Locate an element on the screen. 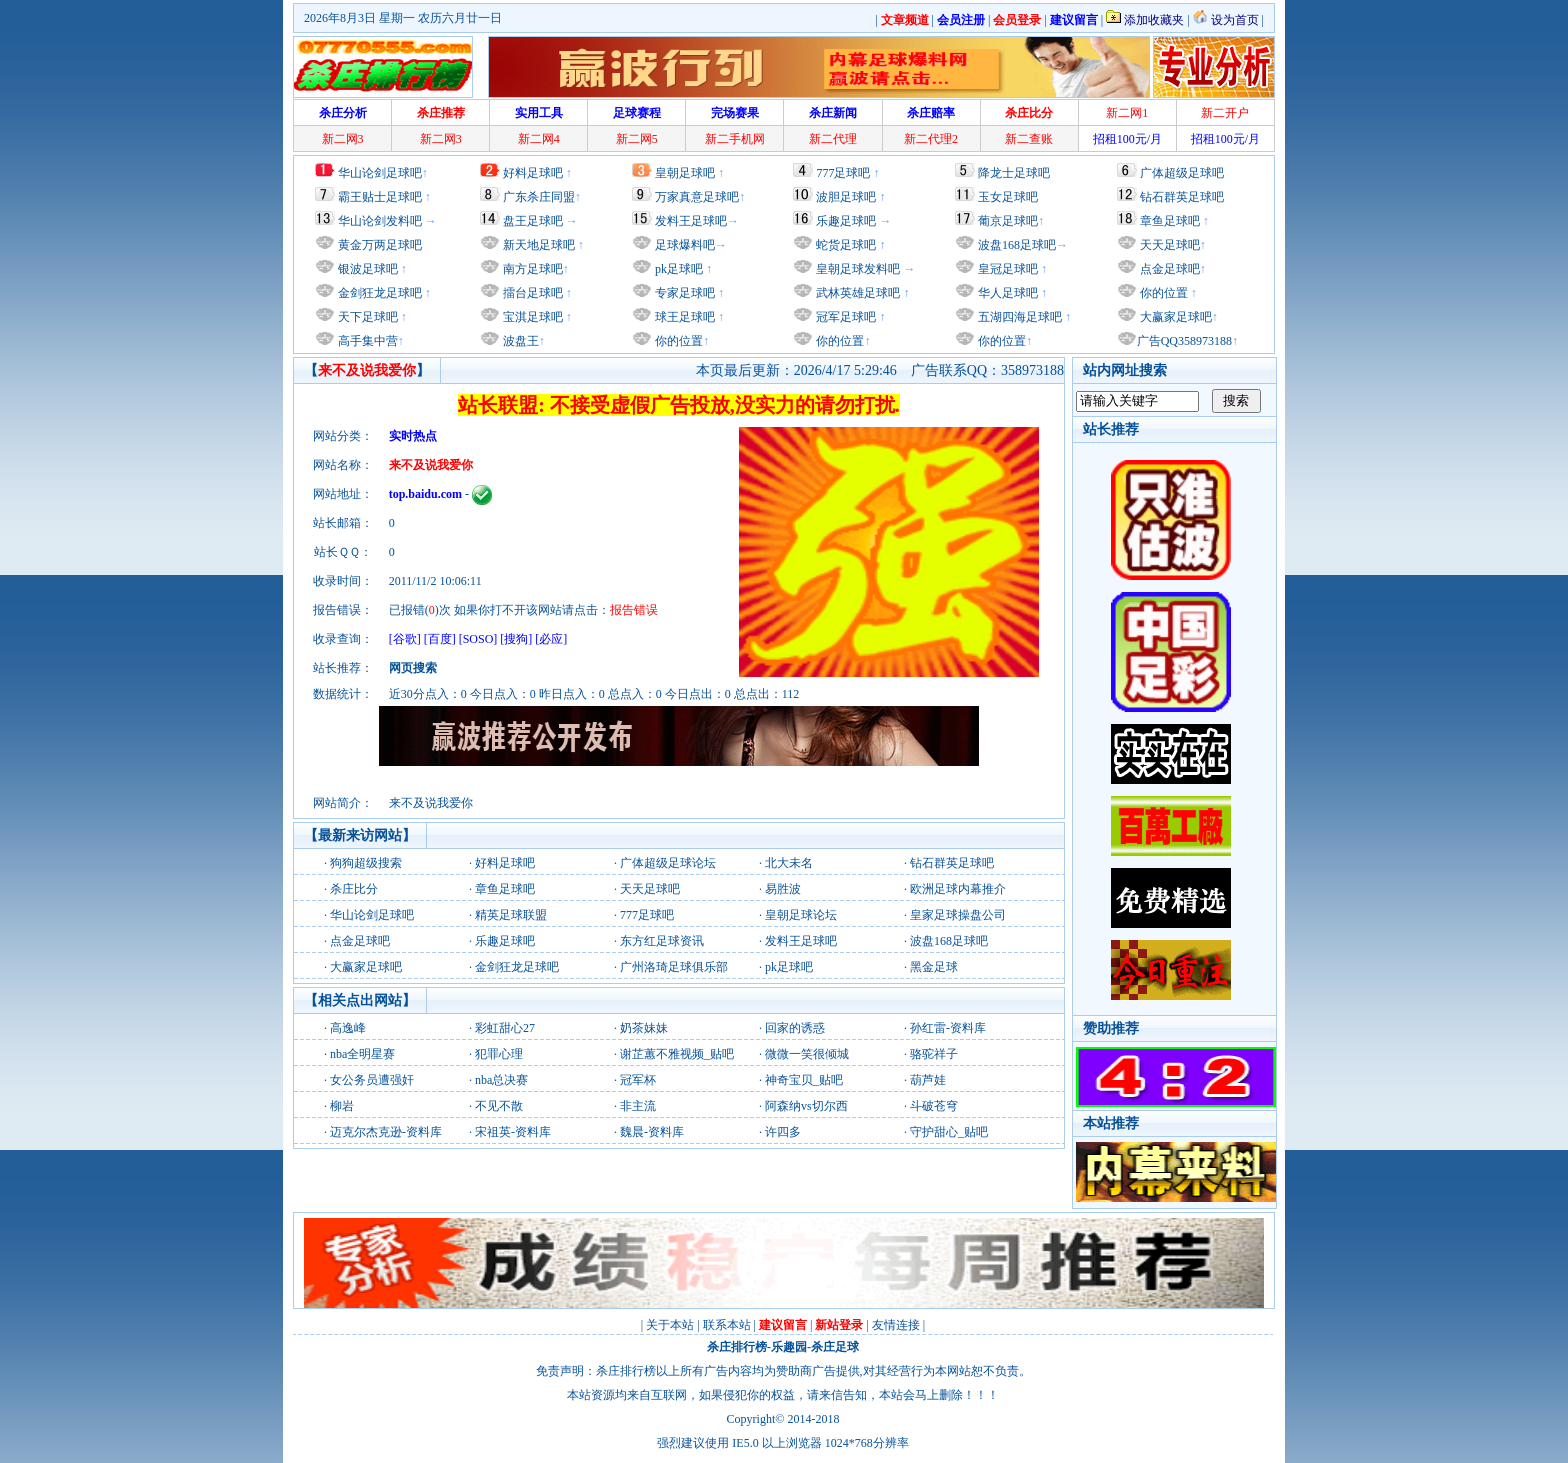 This screenshot has height=1463, width=1568. 斗破苍穹 is located at coordinates (934, 1106).